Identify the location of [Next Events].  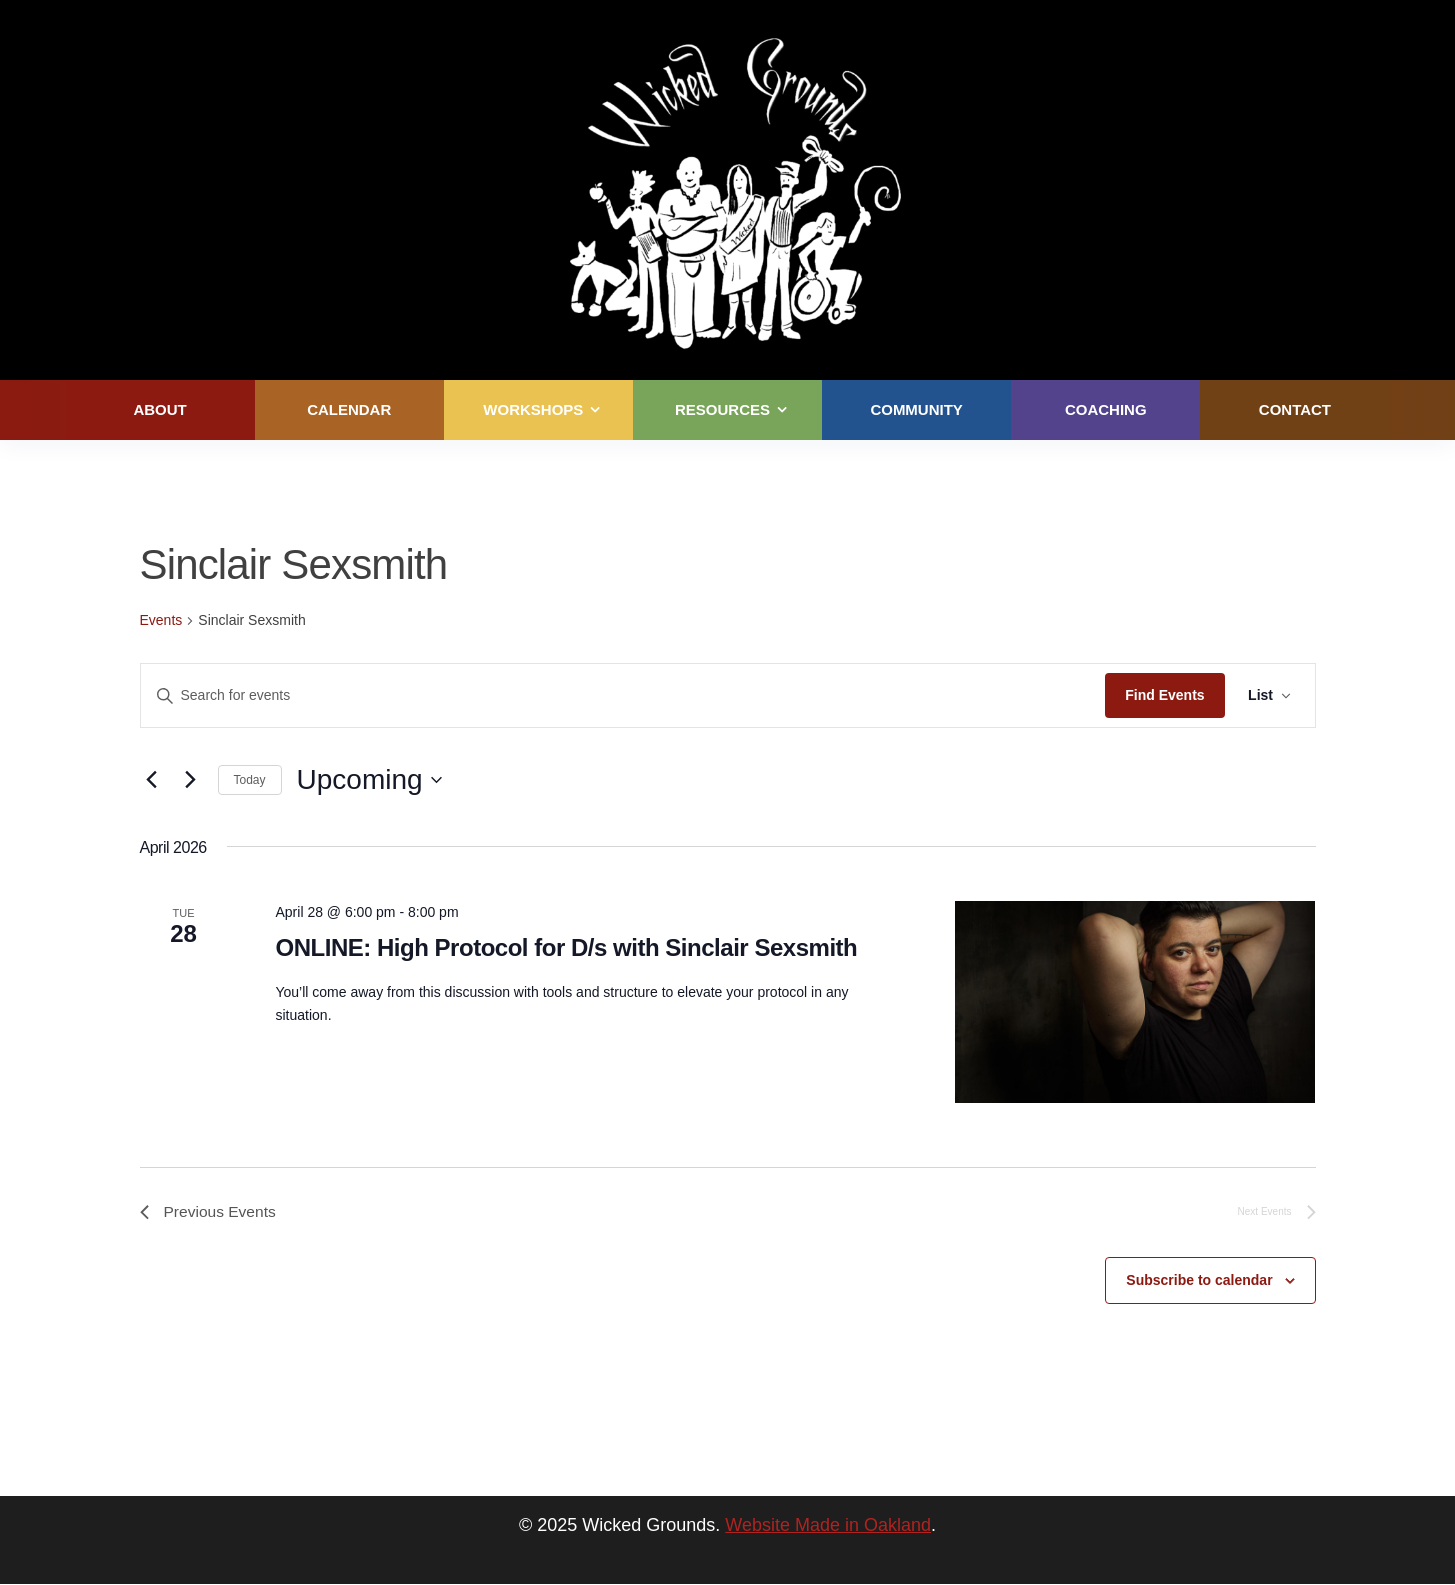
(191, 780).